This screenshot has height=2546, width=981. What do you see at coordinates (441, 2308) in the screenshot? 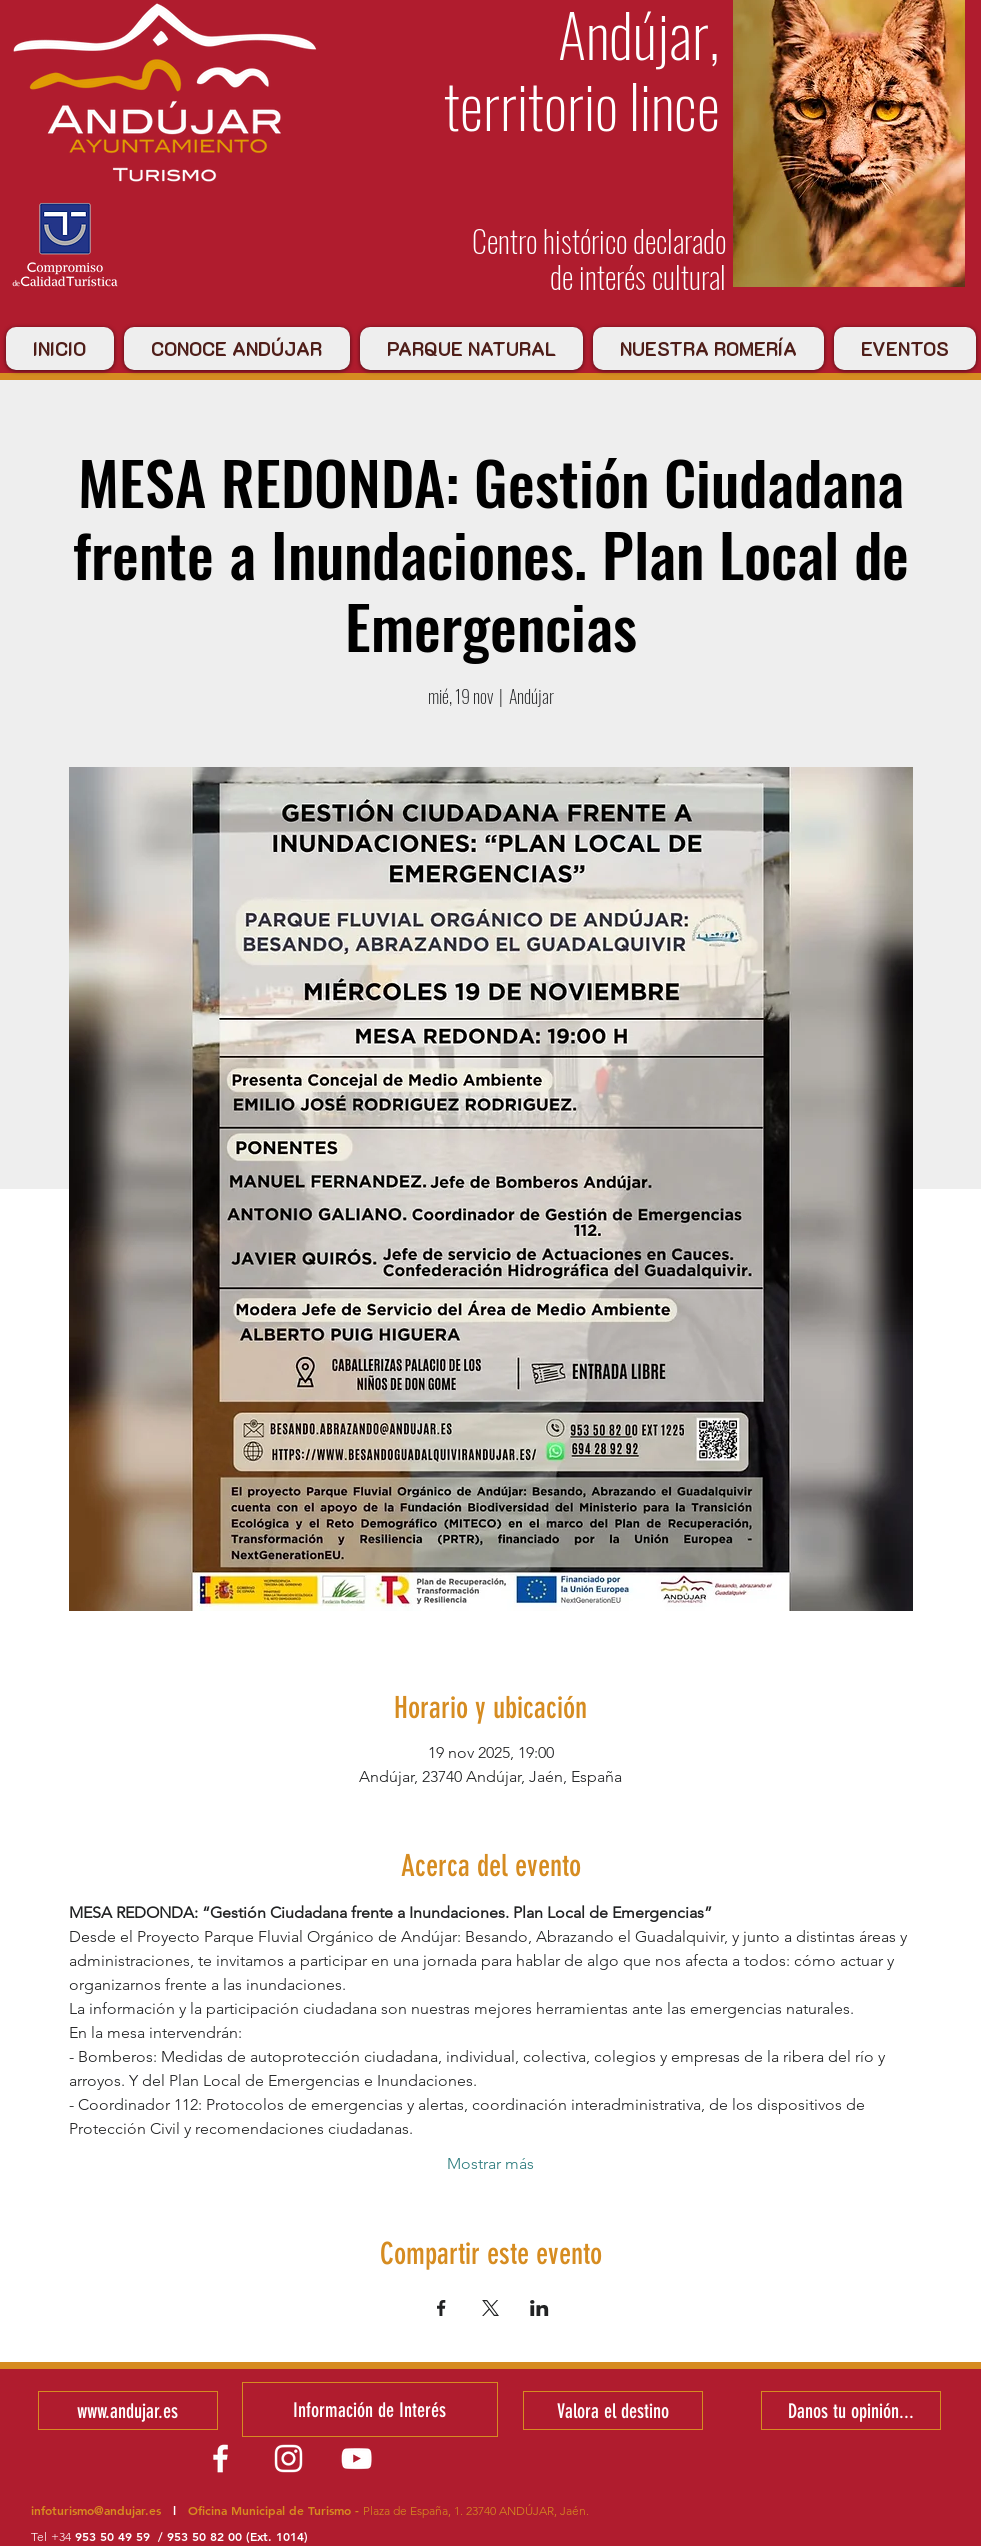
I see `[Compartir evento en Facebook]` at bounding box center [441, 2308].